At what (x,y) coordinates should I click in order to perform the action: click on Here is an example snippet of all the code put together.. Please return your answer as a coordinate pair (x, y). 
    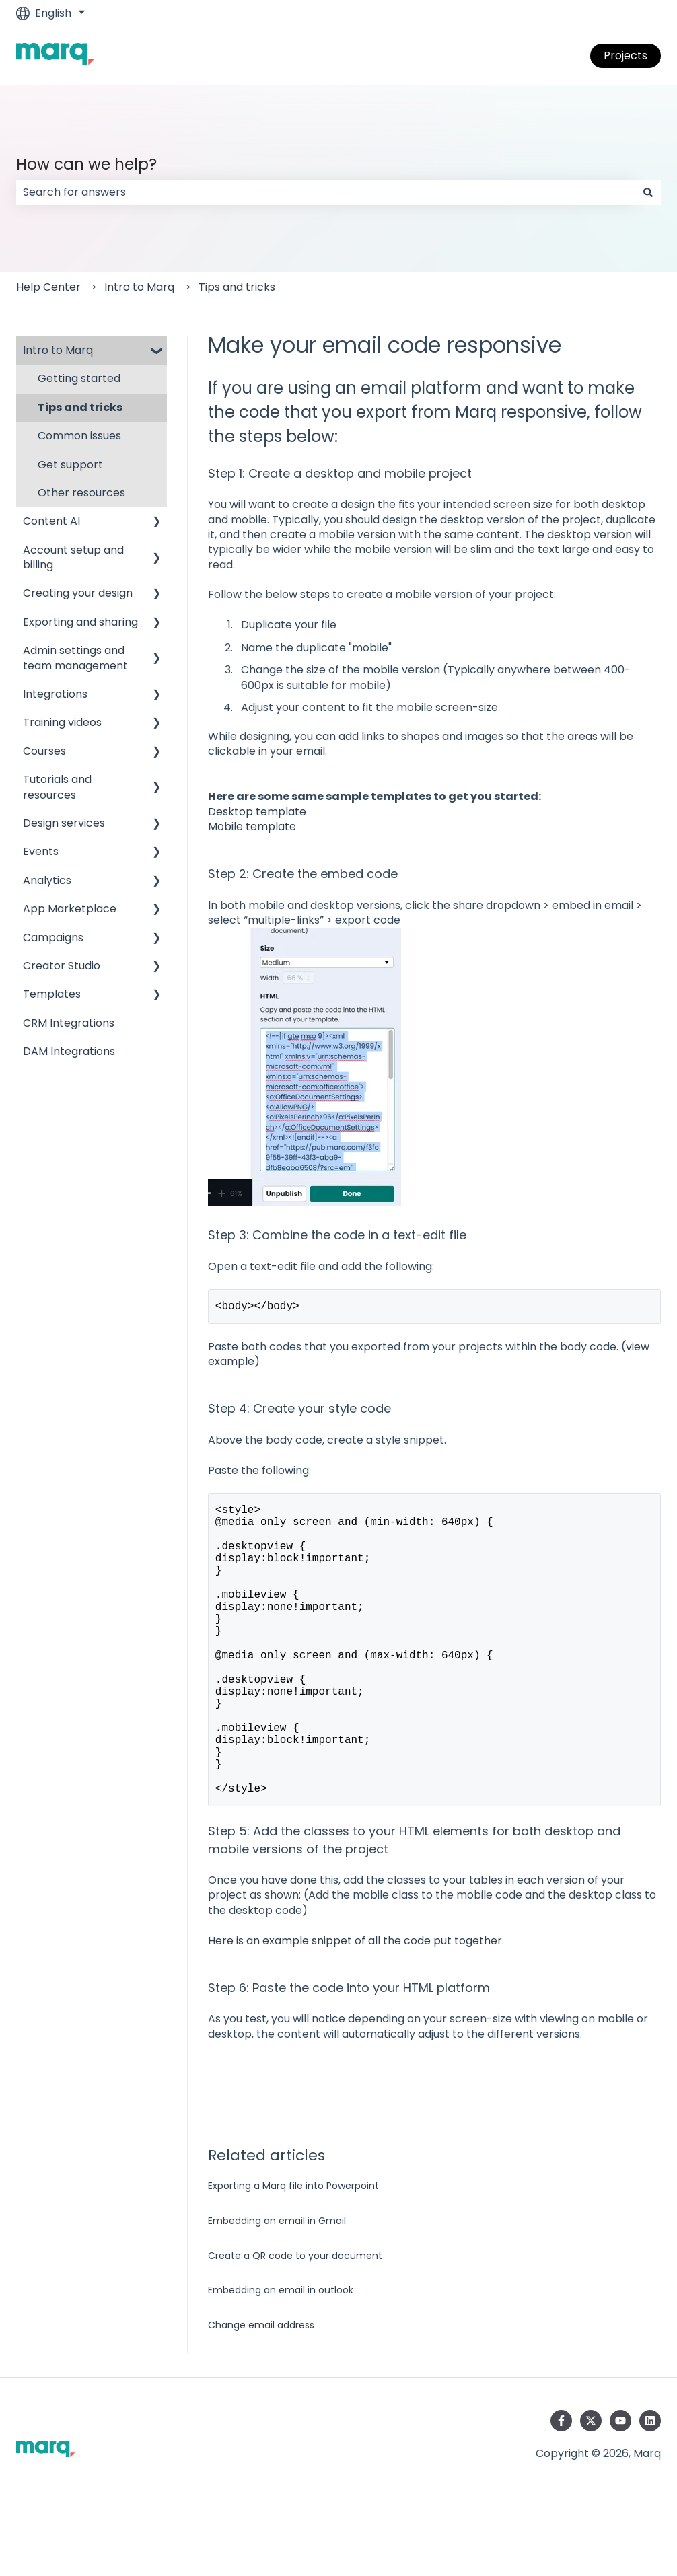
    Looking at the image, I should click on (356, 2008).